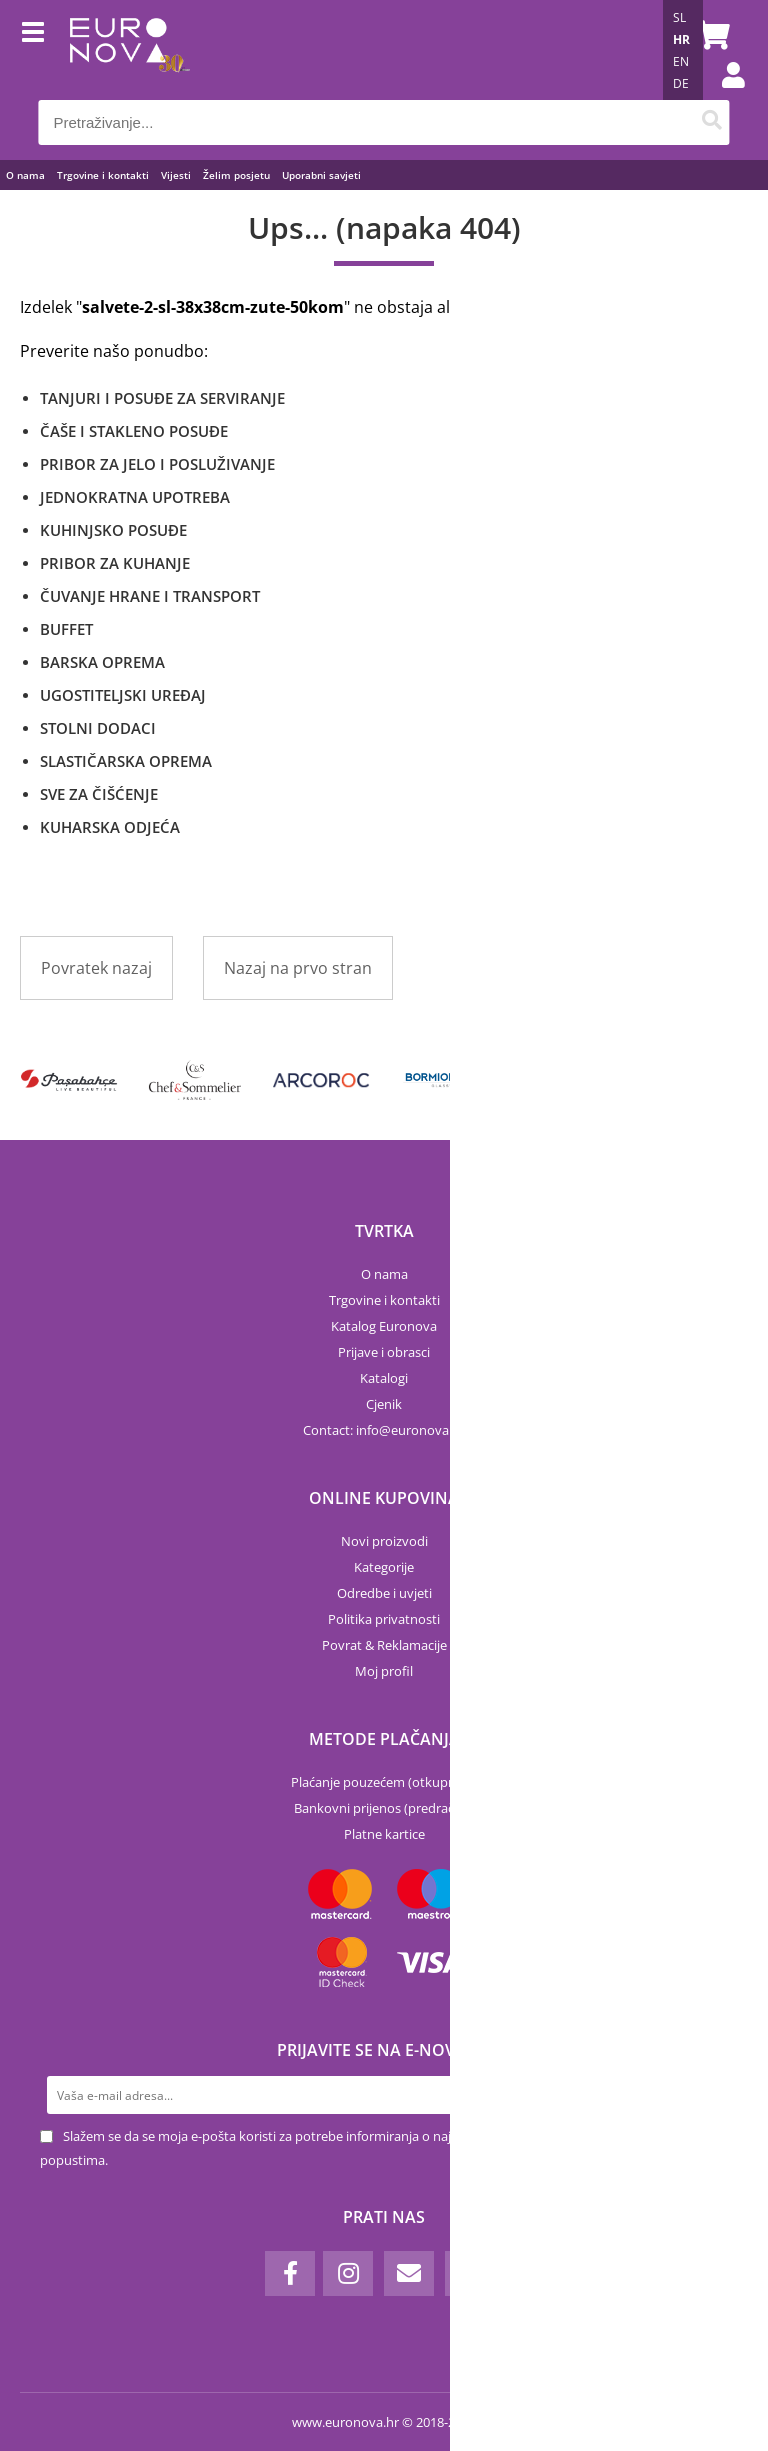 This screenshot has width=768, height=2451. What do you see at coordinates (115, 563) in the screenshot?
I see `PRIBOR ZA KUHANJE` at bounding box center [115, 563].